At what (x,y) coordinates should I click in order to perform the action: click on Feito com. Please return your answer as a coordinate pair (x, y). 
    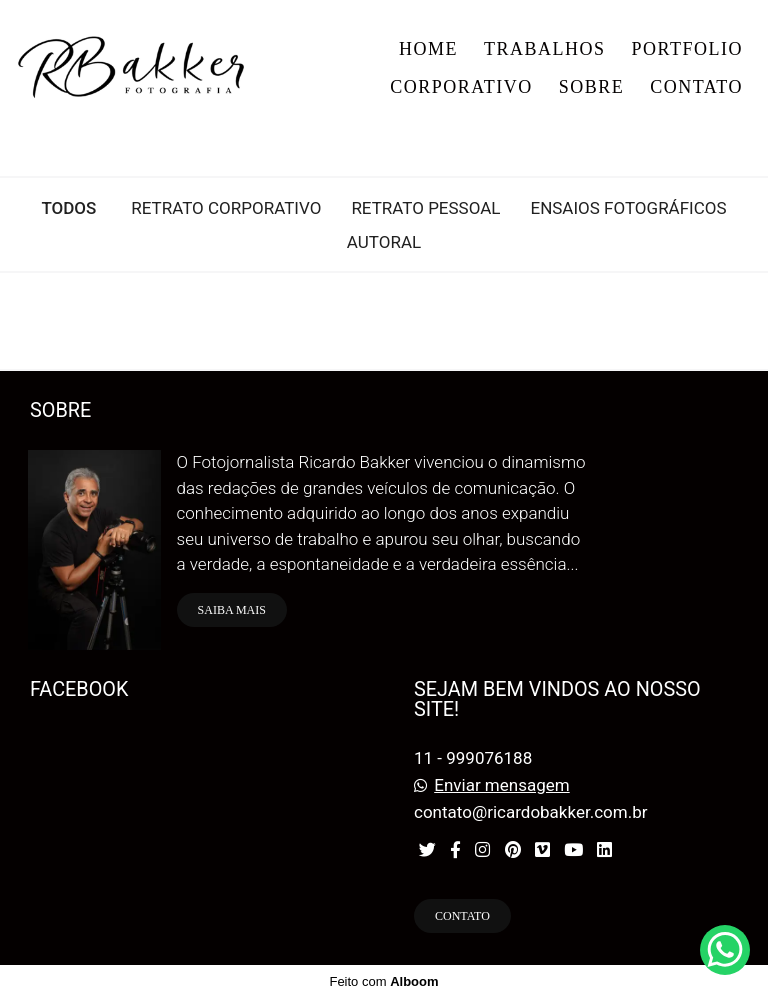
    Looking at the image, I should click on (383, 981).